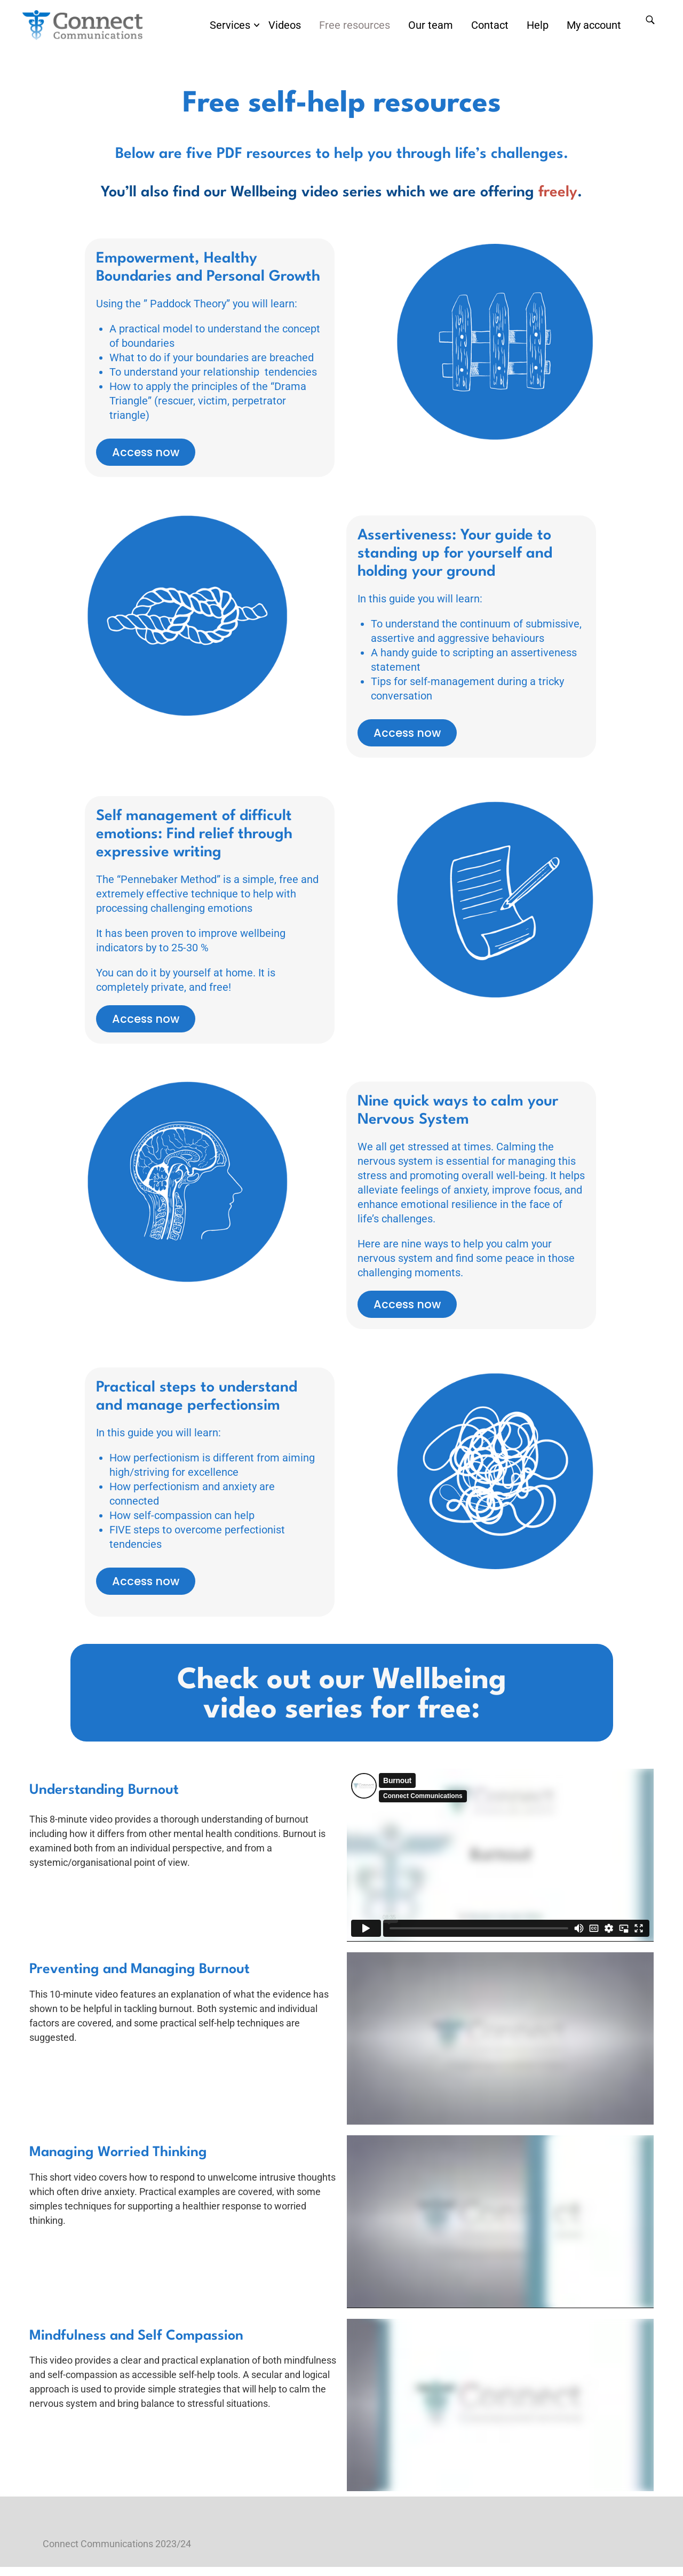 The width and height of the screenshot is (683, 2576). Describe the element at coordinates (284, 25) in the screenshot. I see `Videos` at that location.